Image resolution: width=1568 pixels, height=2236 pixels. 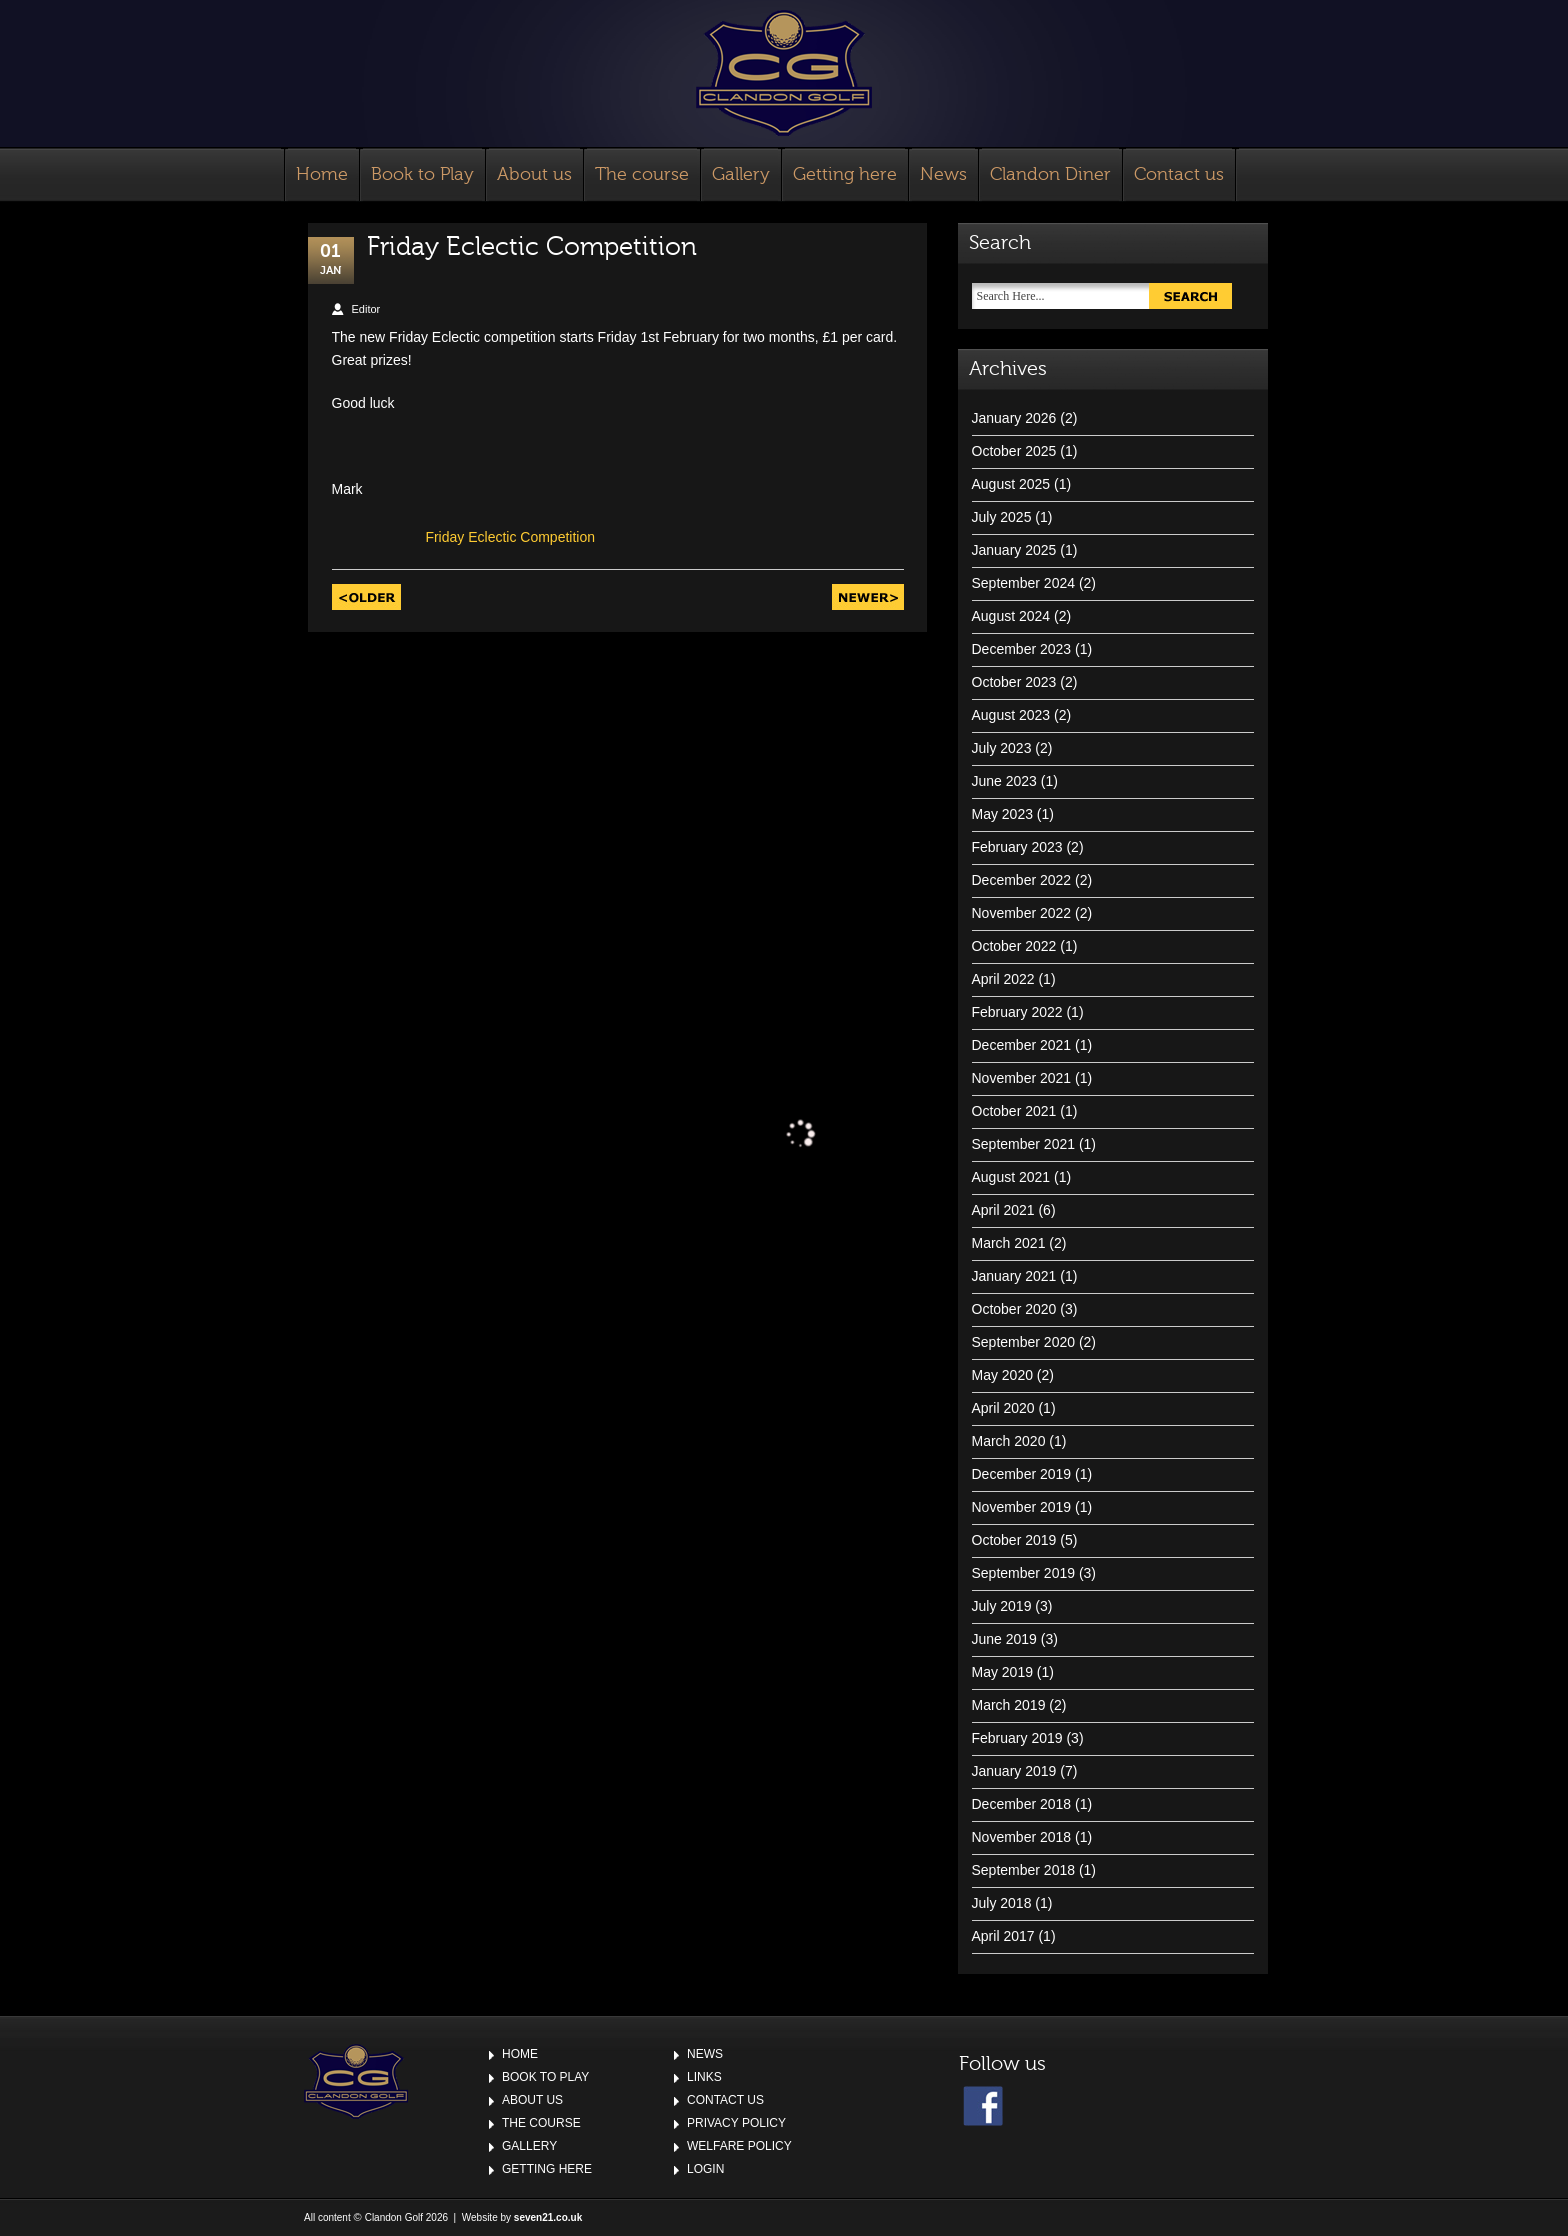 What do you see at coordinates (1014, 1540) in the screenshot?
I see `October 2019` at bounding box center [1014, 1540].